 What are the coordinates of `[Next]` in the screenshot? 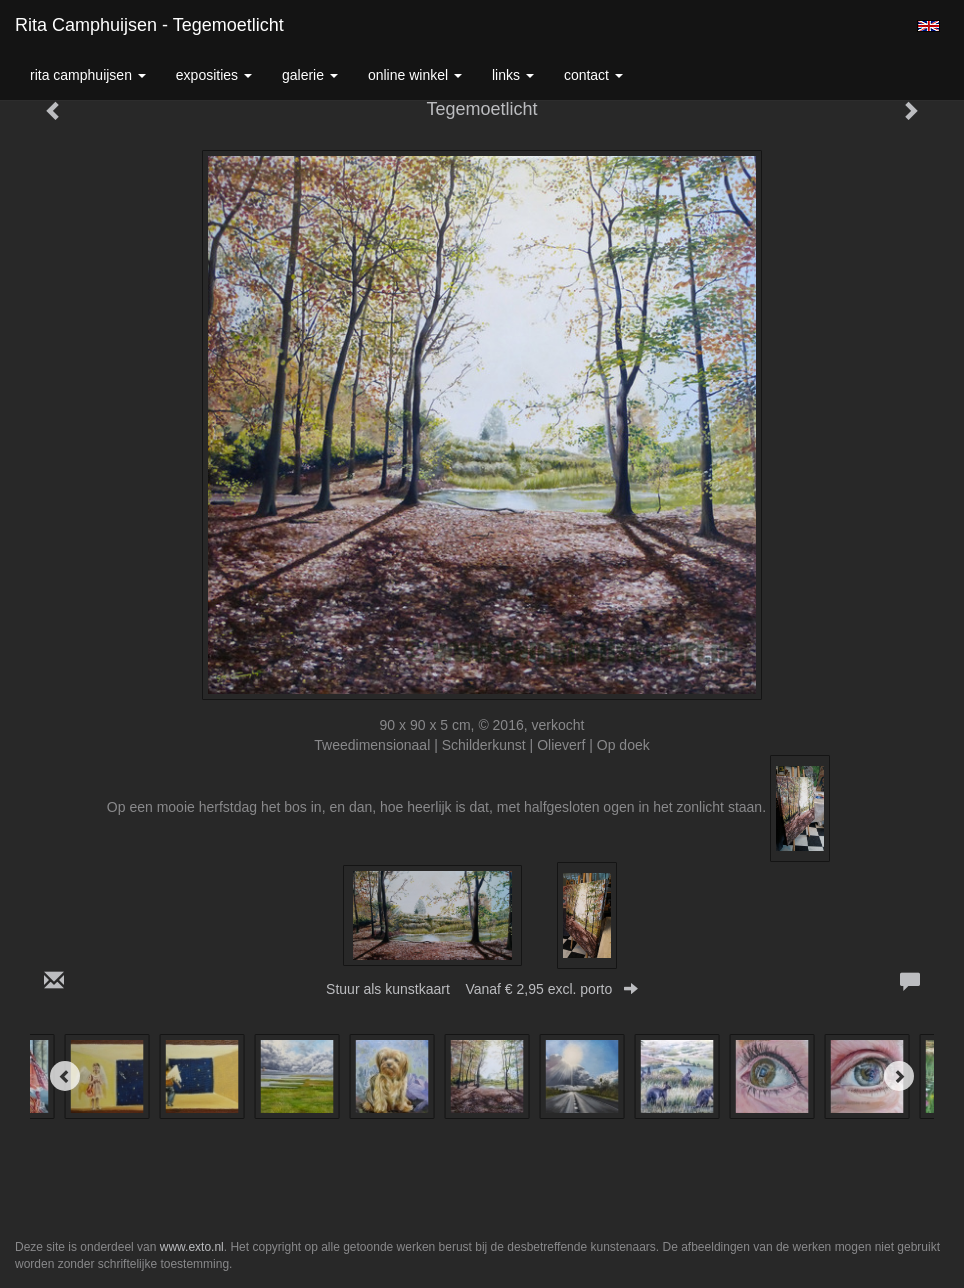 It's located at (899, 1076).